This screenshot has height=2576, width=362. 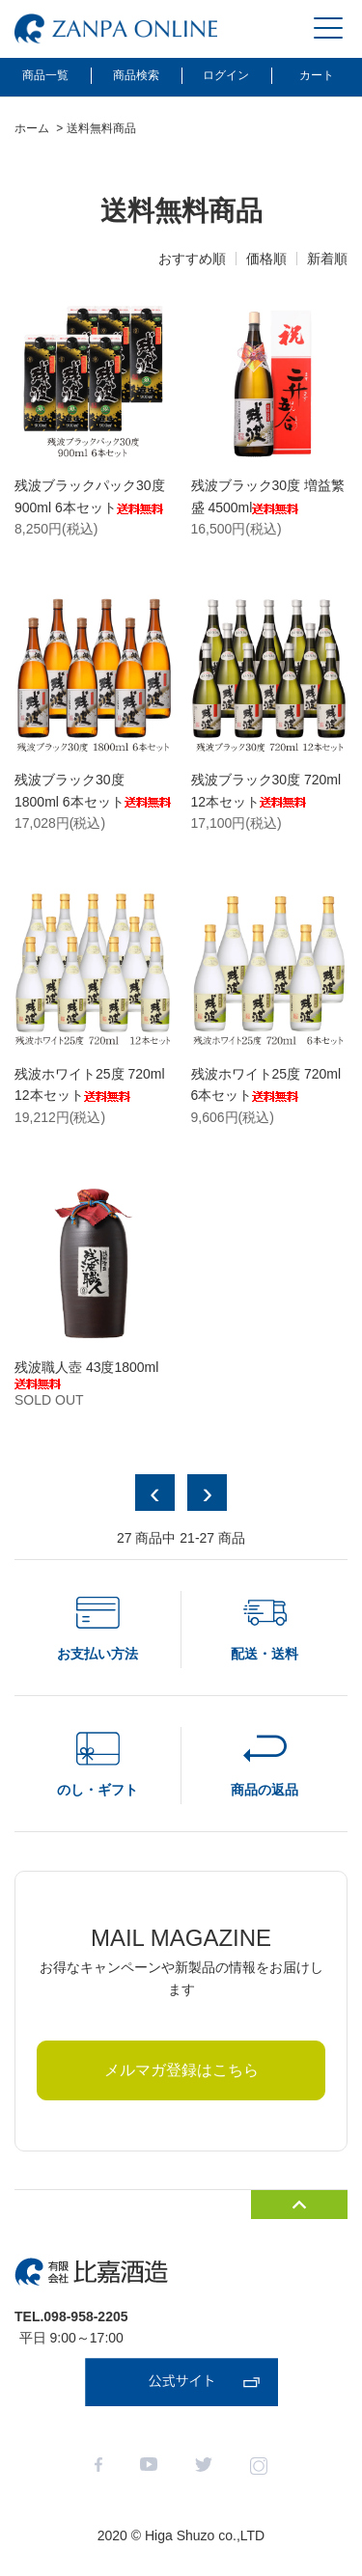 I want to click on お支払い方法, so click(x=97, y=1653).